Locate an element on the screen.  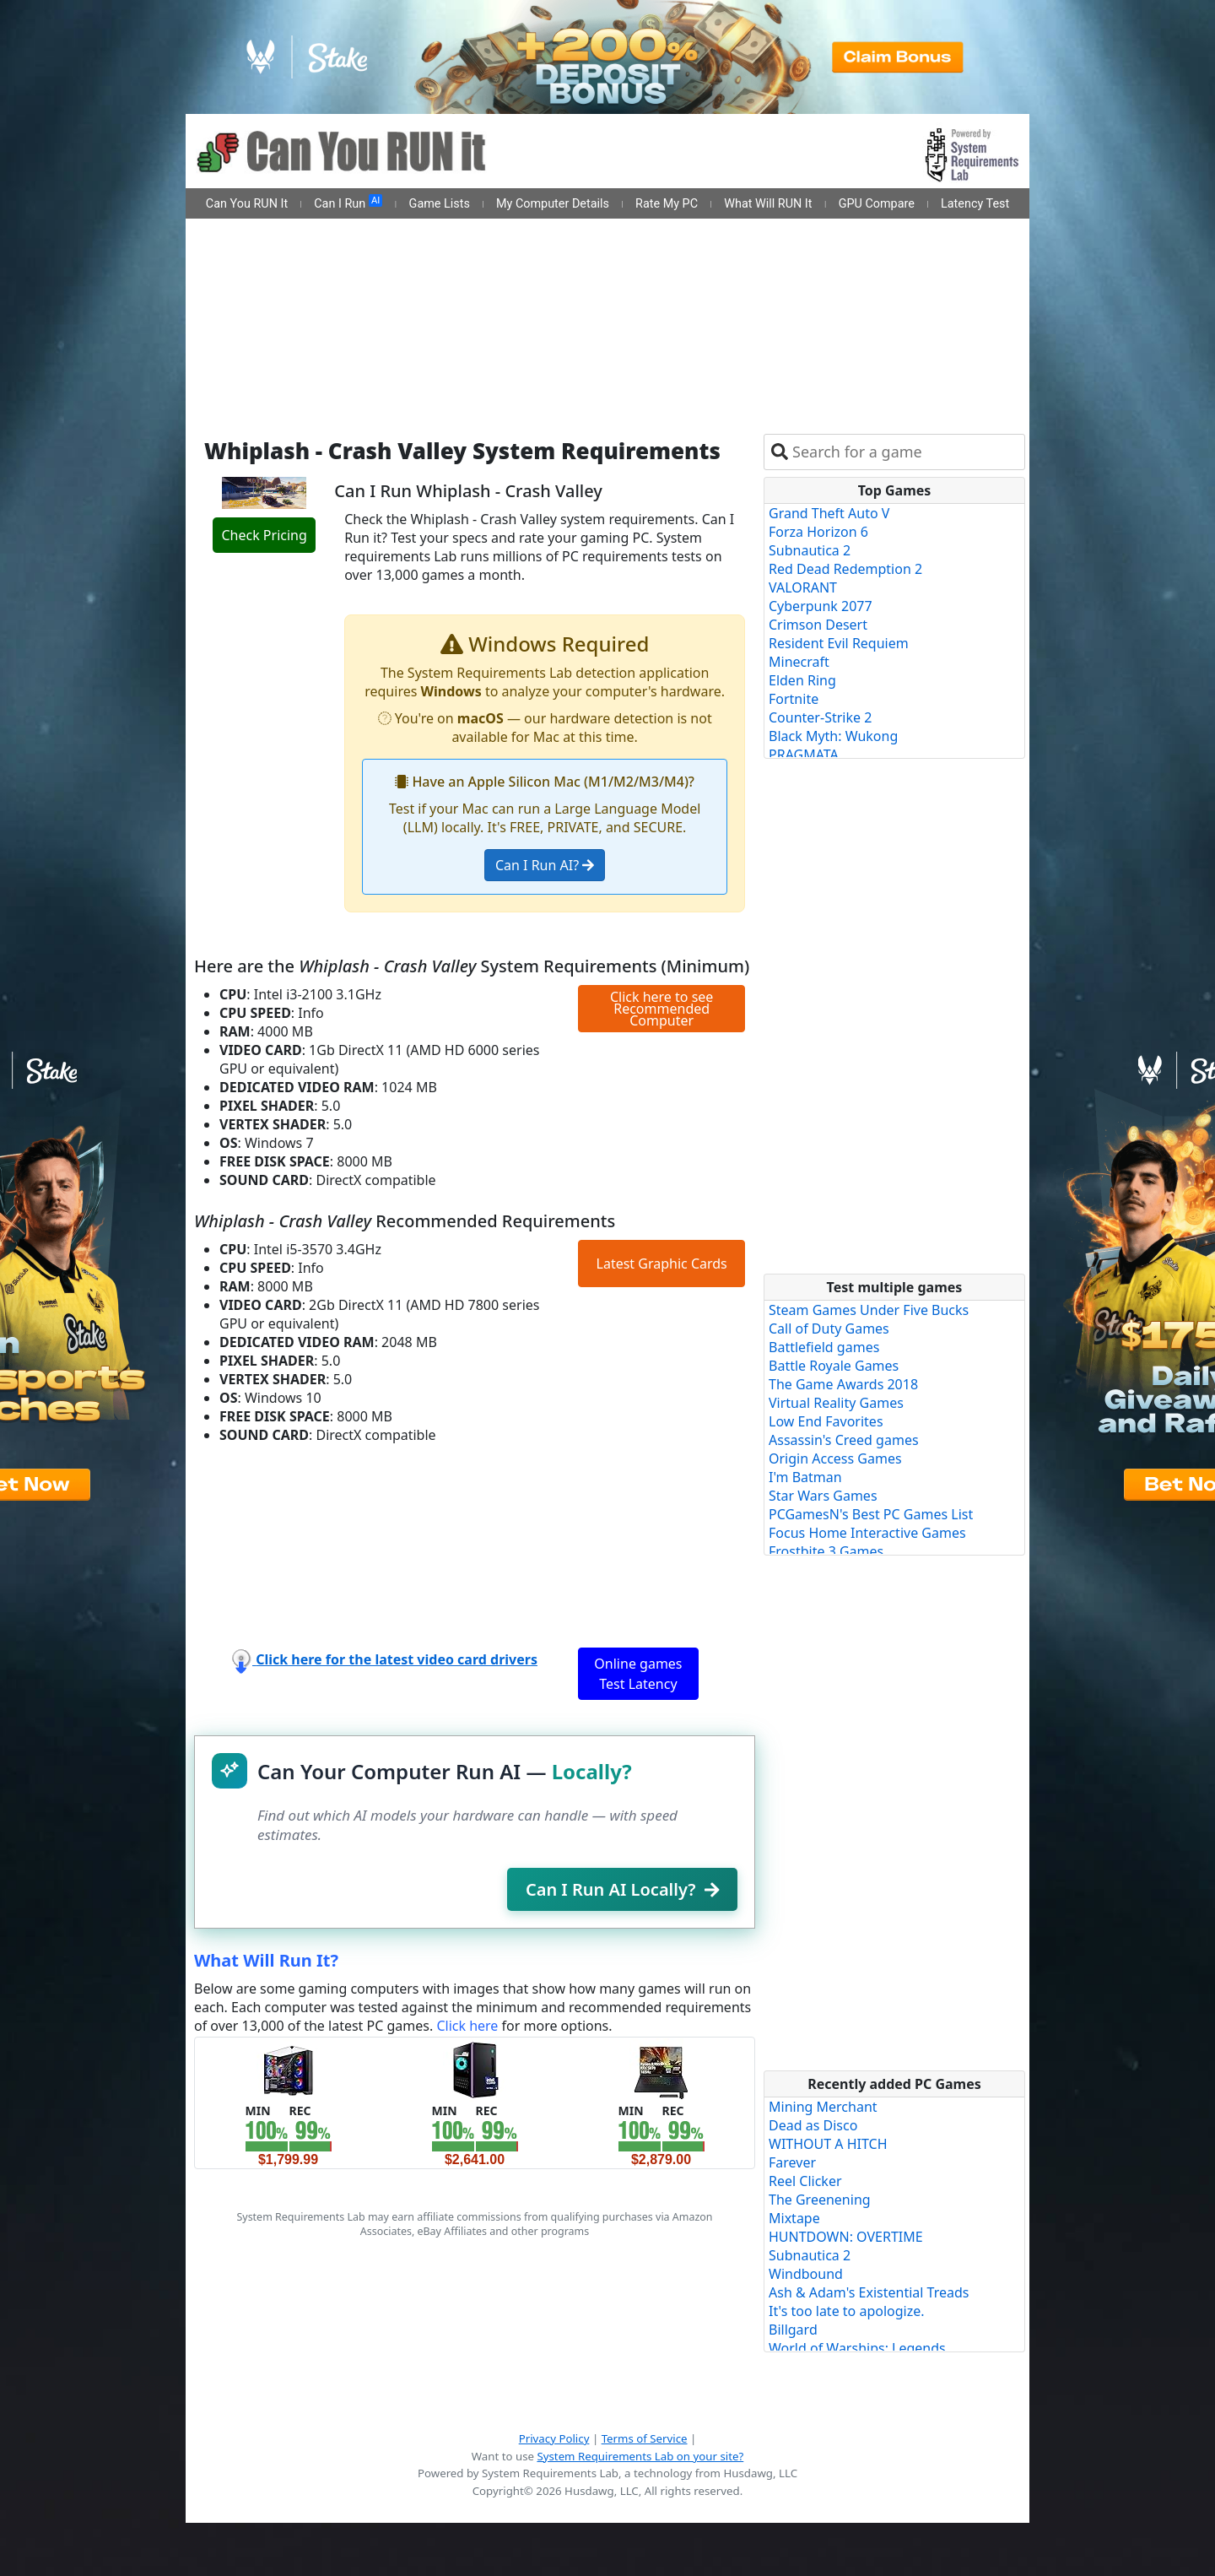
Assassin's Creed games is located at coordinates (844, 1440).